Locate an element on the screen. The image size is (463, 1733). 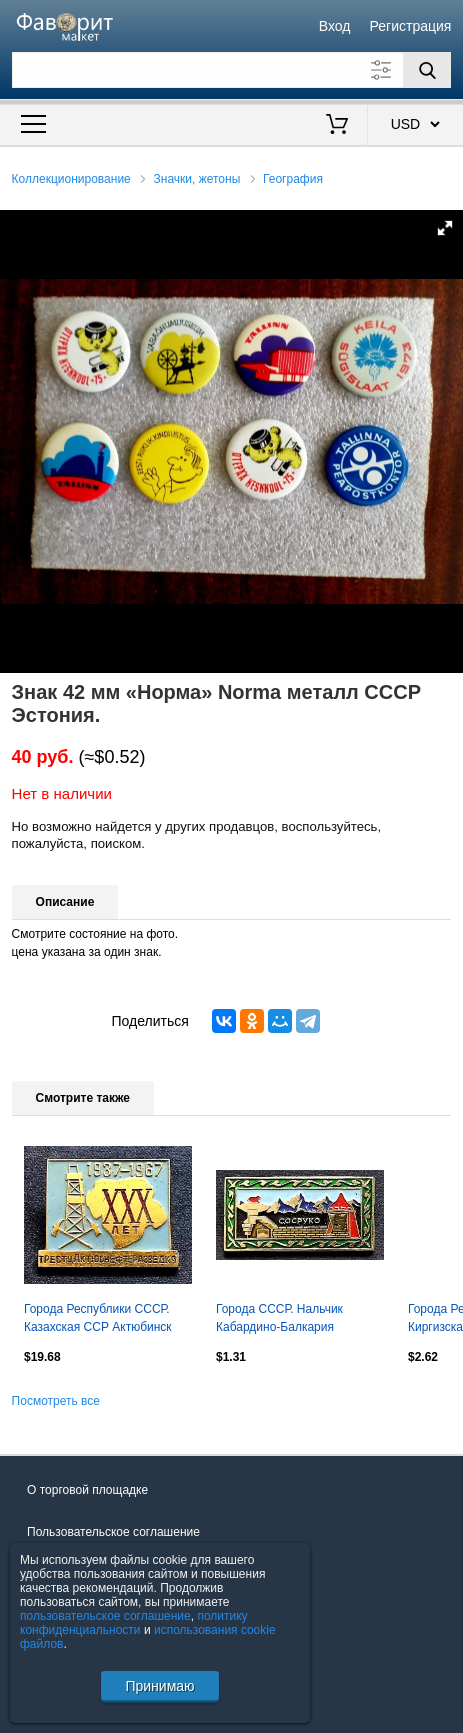
[Поиск] is located at coordinates (427, 70).